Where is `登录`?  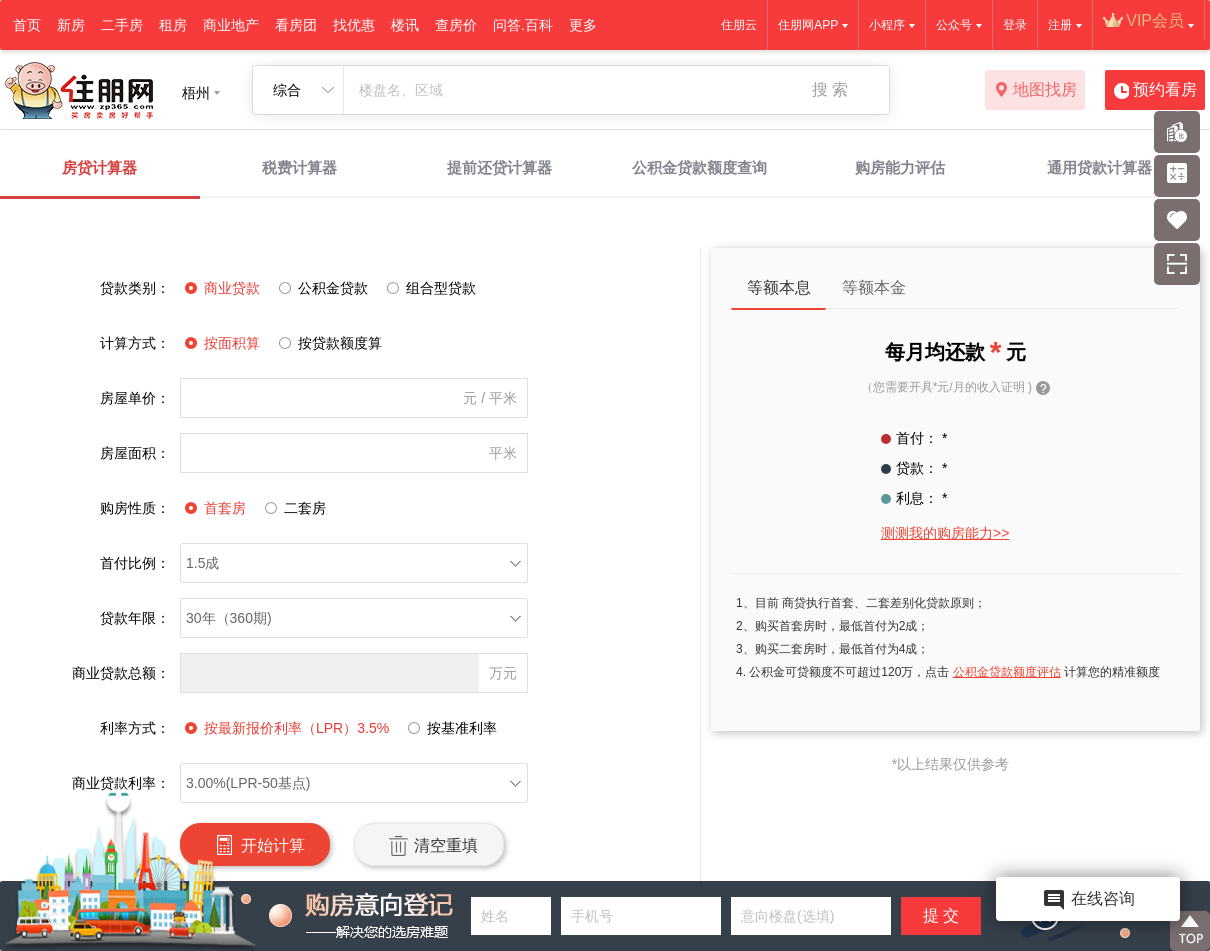 登录 is located at coordinates (1015, 25).